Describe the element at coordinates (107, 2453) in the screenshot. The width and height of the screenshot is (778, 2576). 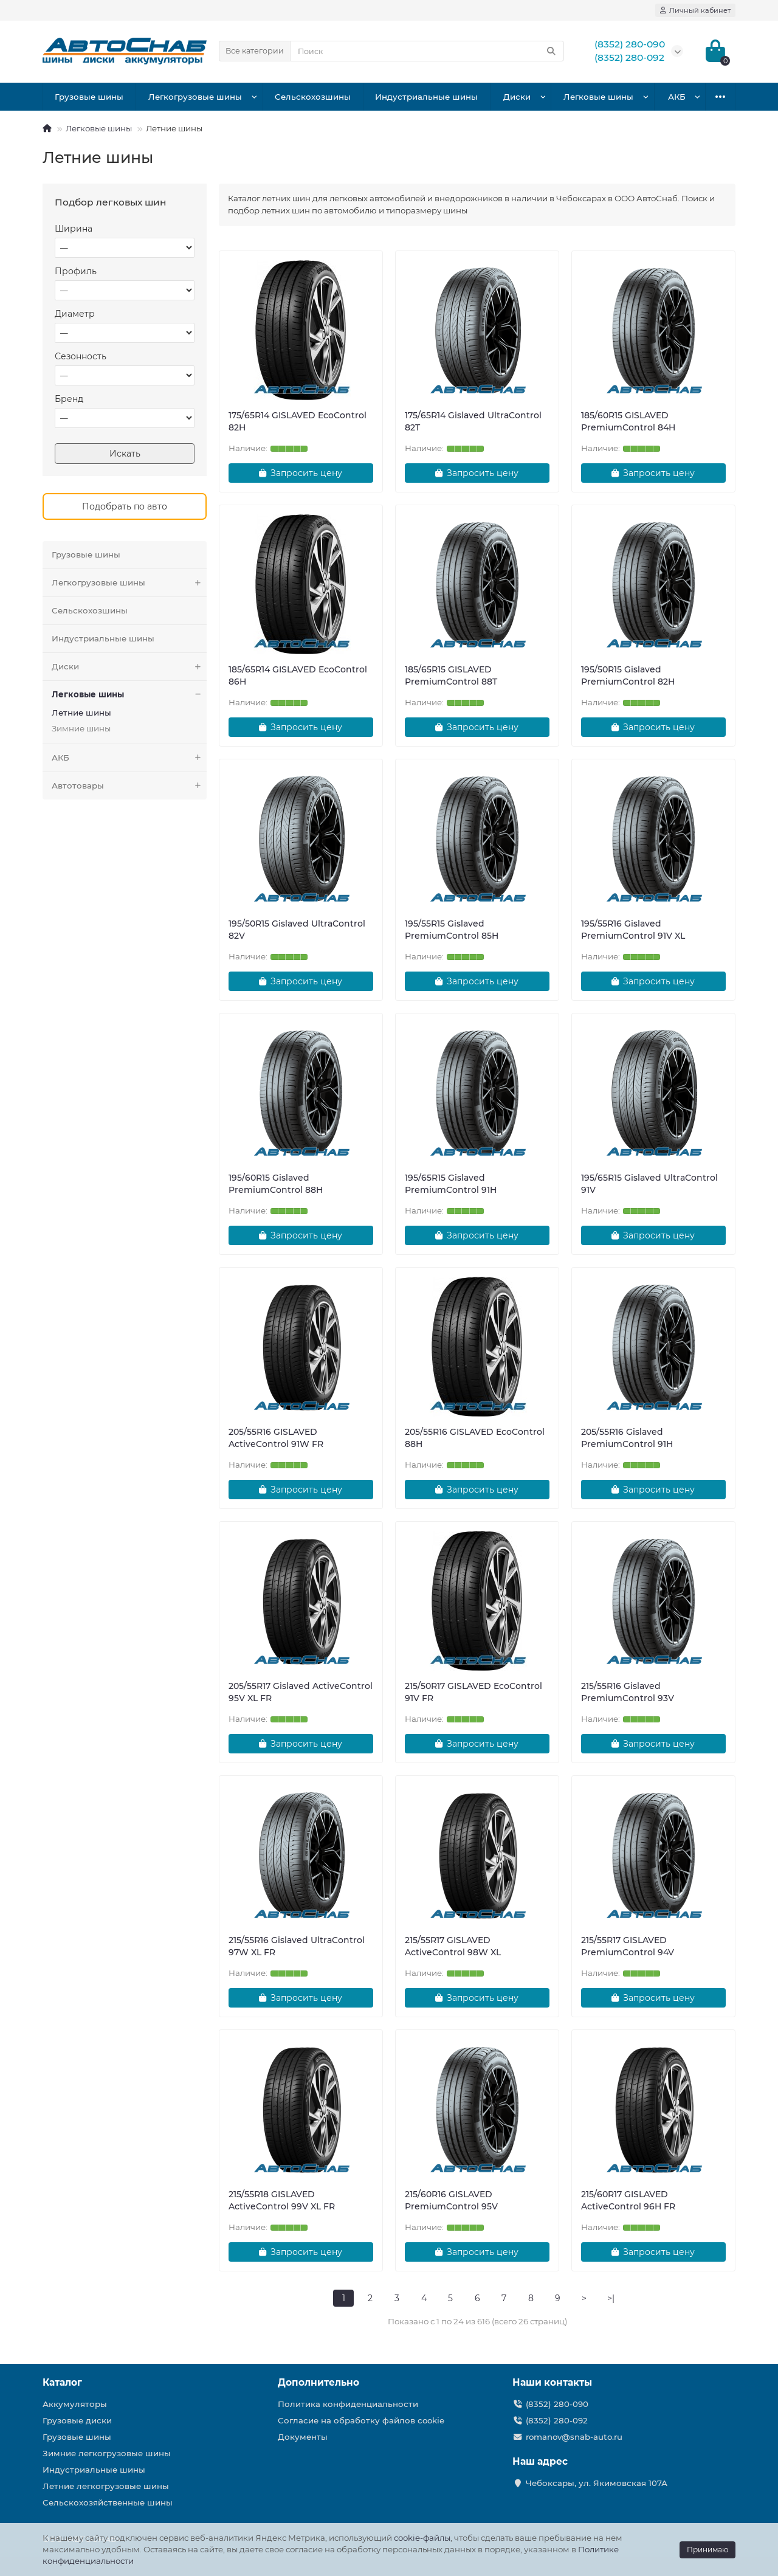
I see `Зимние легкогрузовые шины` at that location.